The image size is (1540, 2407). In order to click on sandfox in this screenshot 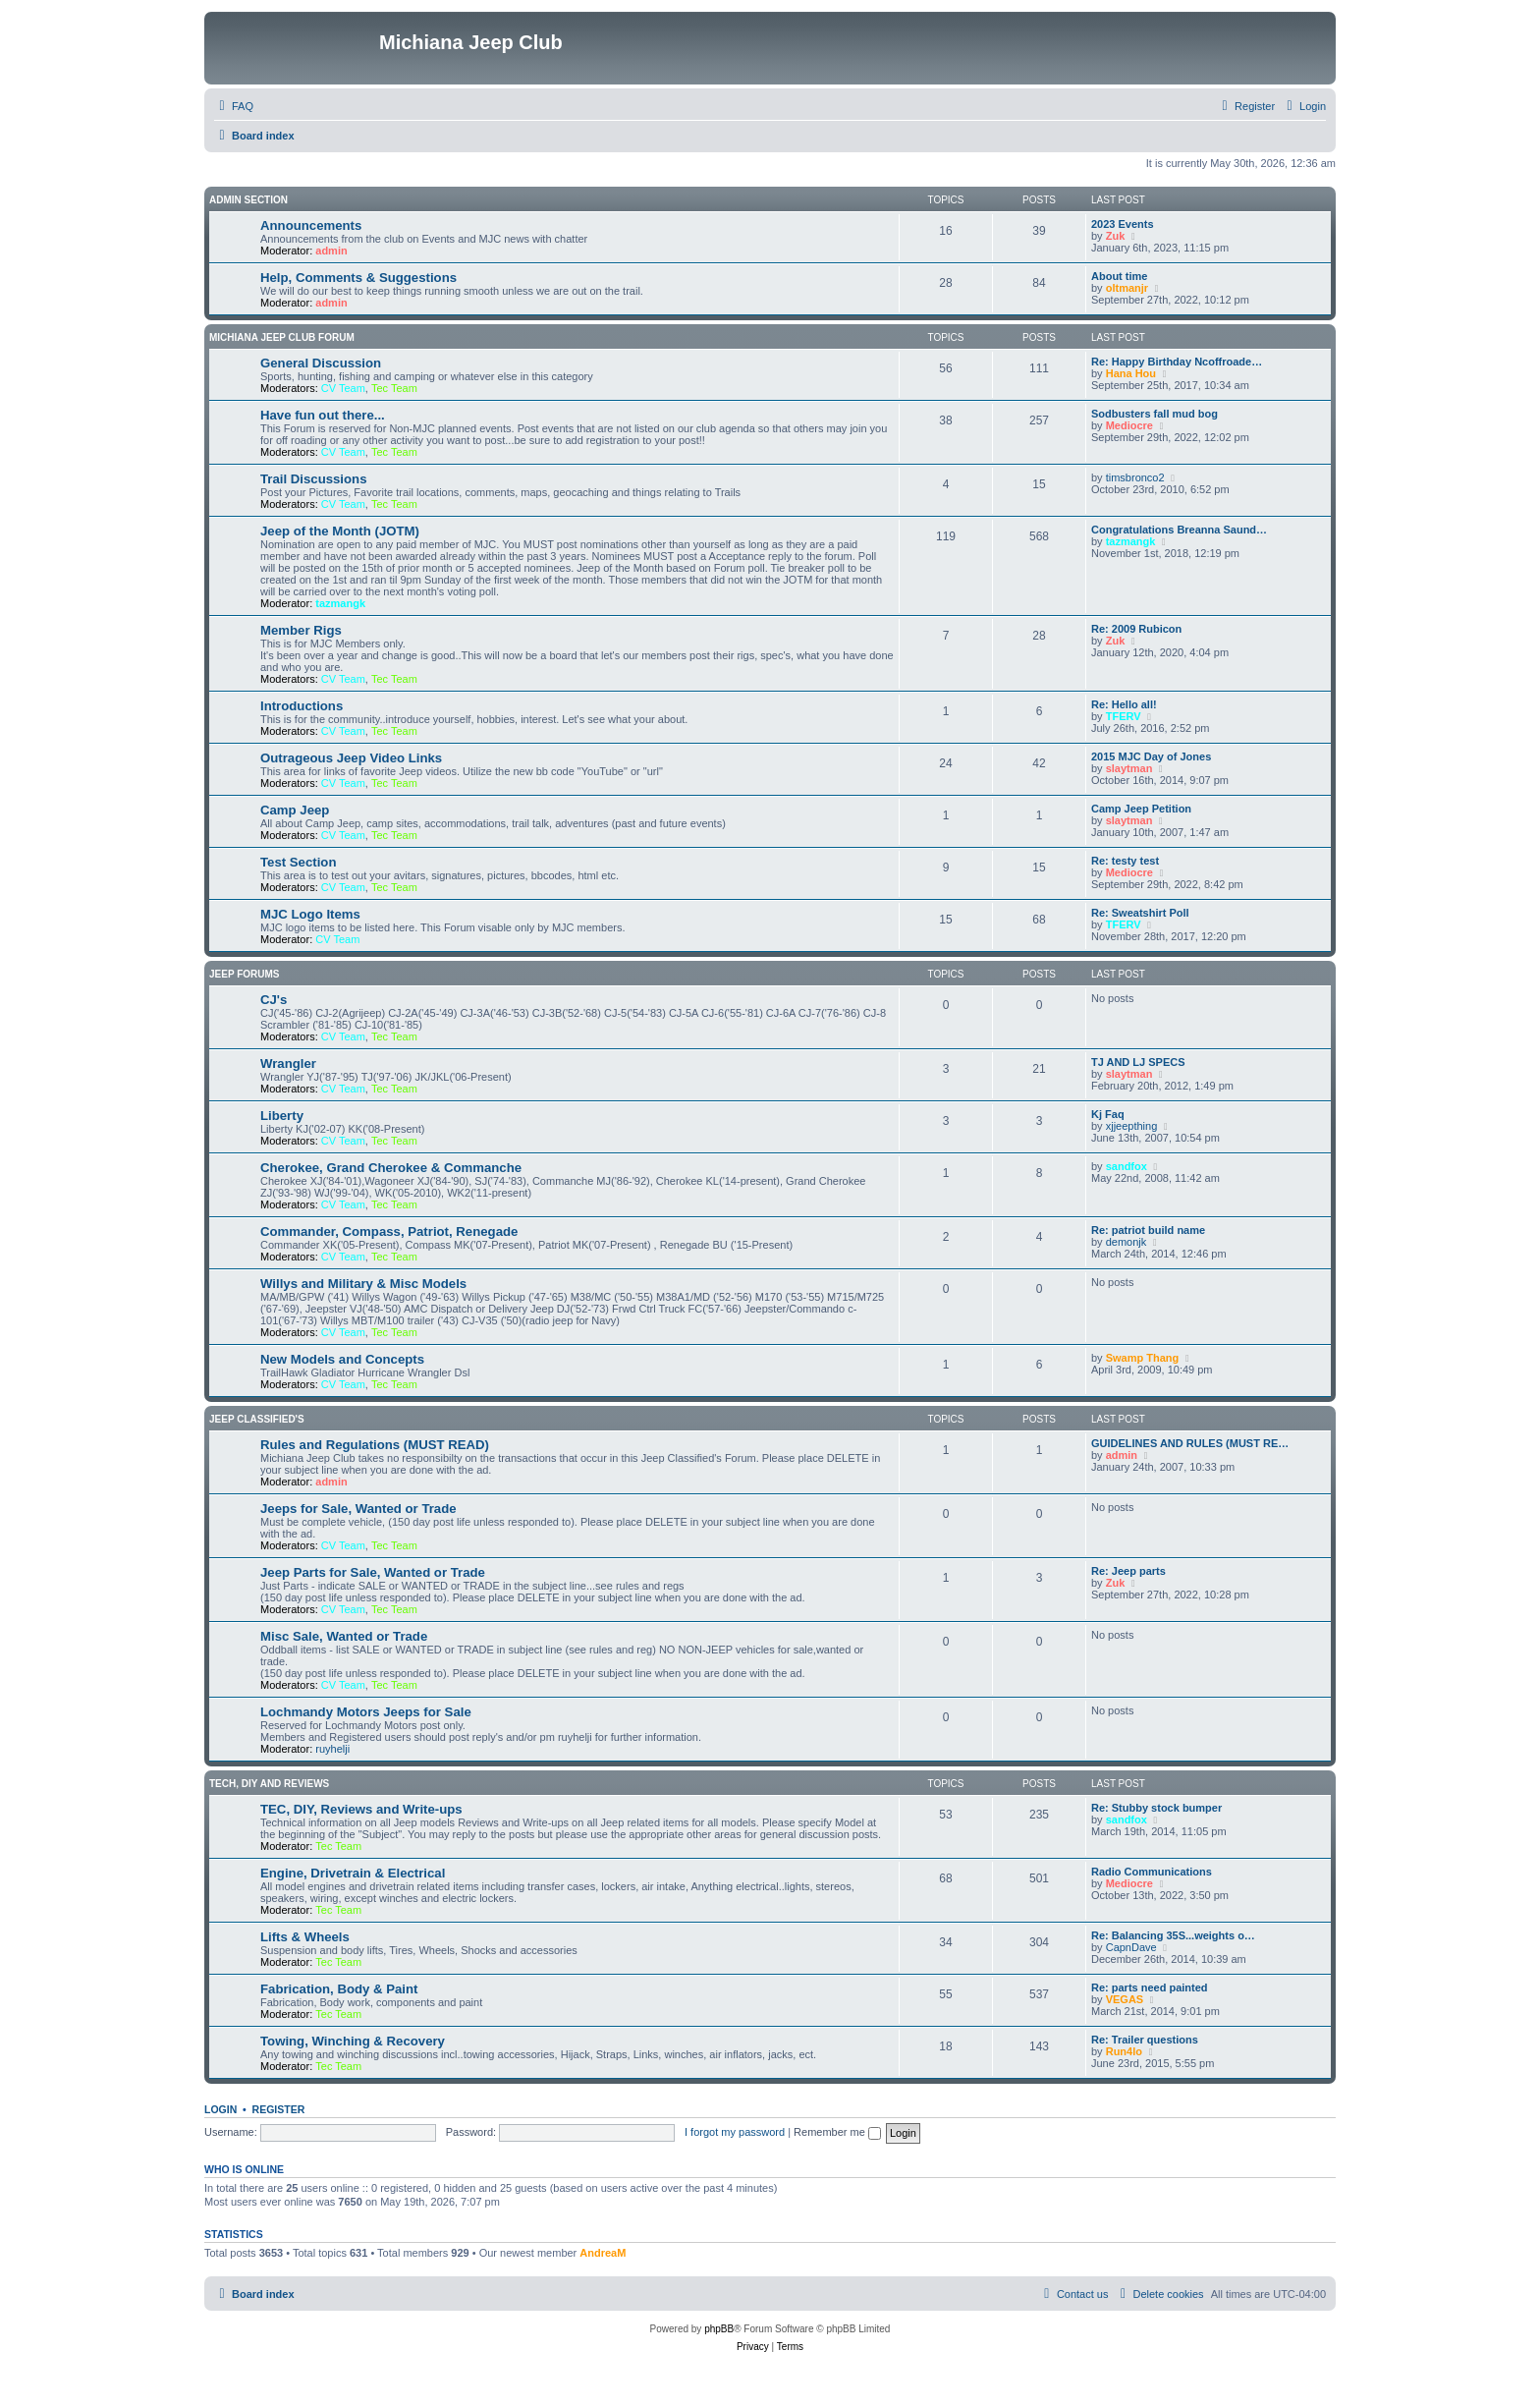, I will do `click(1126, 1166)`.